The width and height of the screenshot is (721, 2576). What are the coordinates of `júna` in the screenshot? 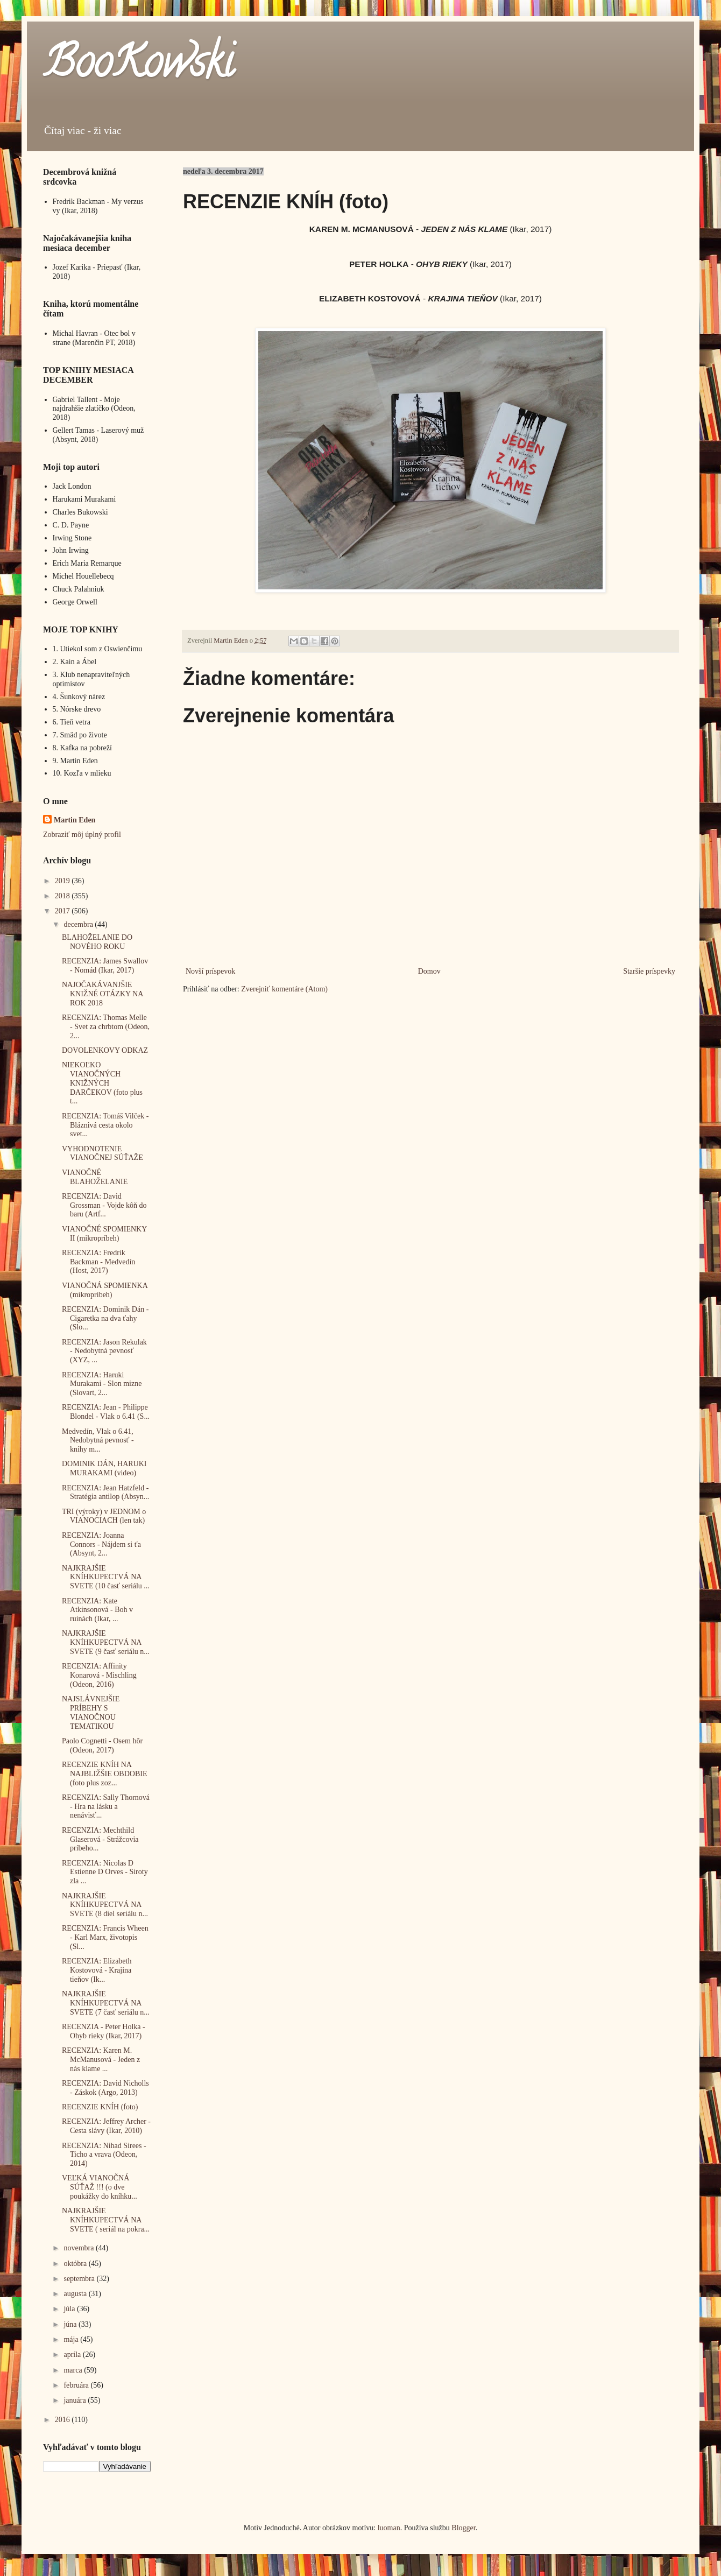 It's located at (71, 2324).